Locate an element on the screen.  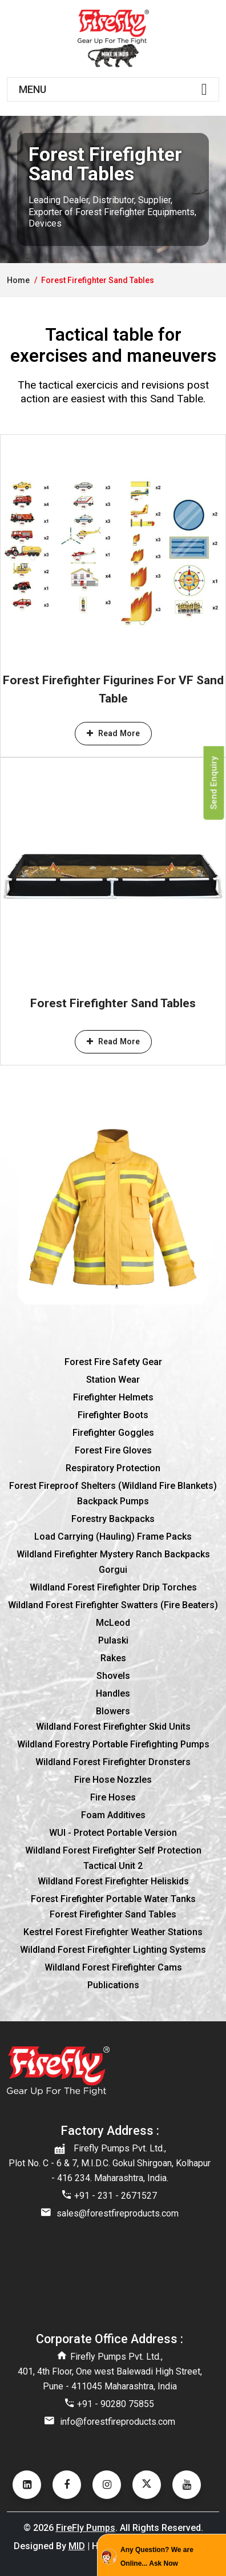
Tactical Unit 2 is located at coordinates (113, 1865).